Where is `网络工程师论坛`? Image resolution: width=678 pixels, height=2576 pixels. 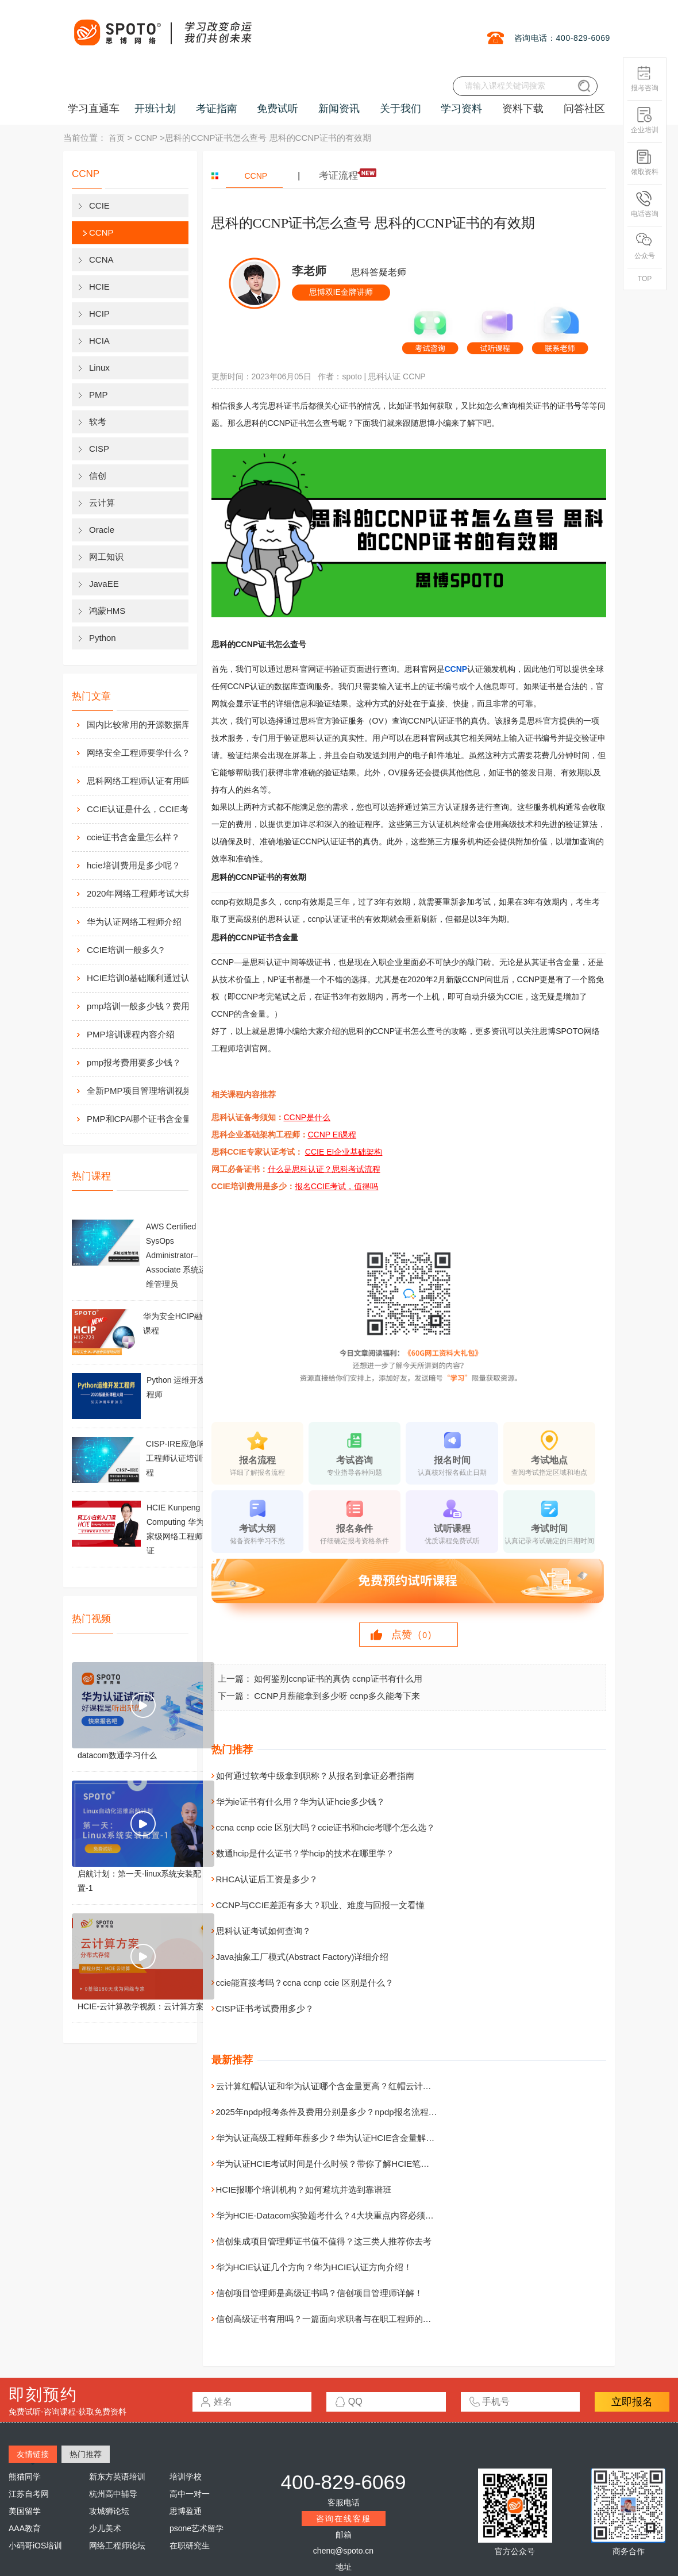 网络工程师论坛 is located at coordinates (117, 2545).